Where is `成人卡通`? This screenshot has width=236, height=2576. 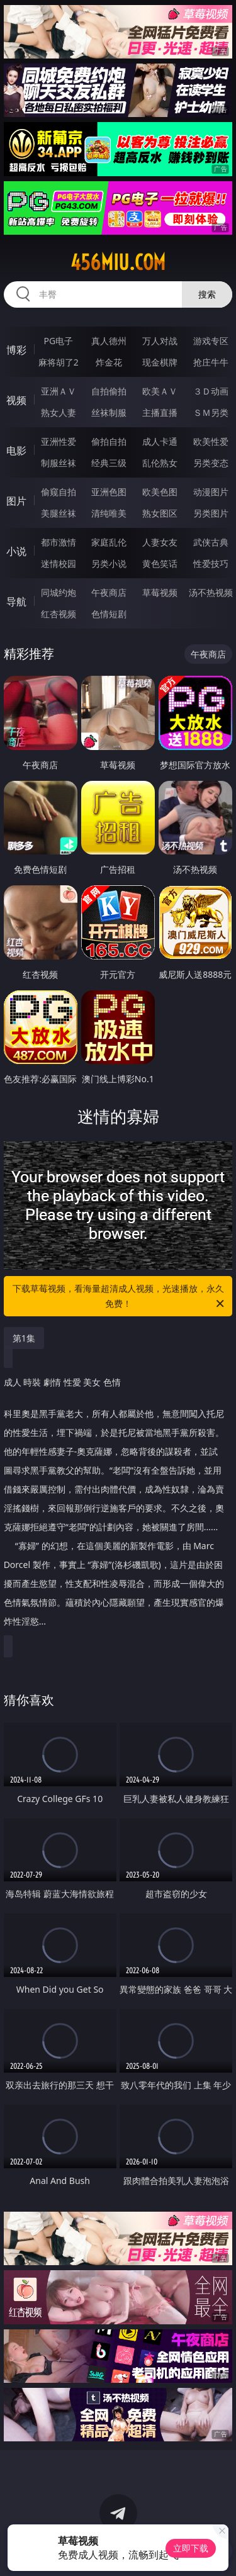 成人卡通 is located at coordinates (159, 441).